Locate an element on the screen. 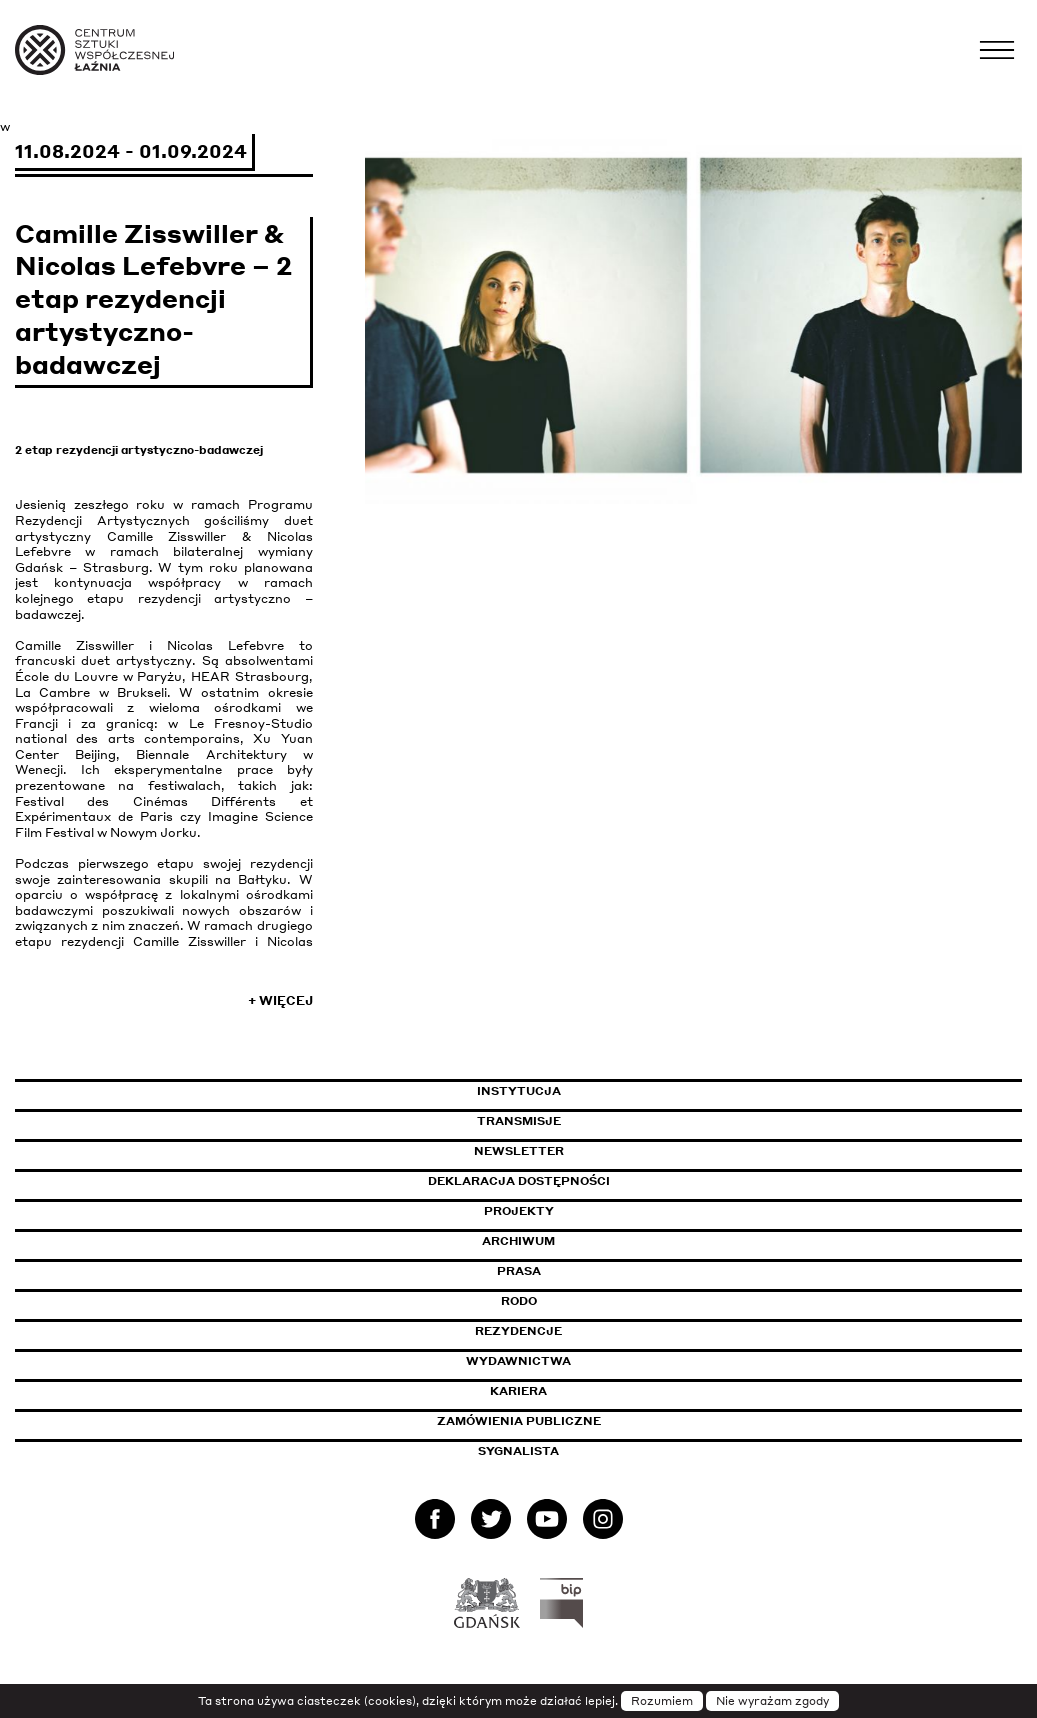 This screenshot has height=1718, width=1037. Nie wyrażam zgody is located at coordinates (772, 1701).